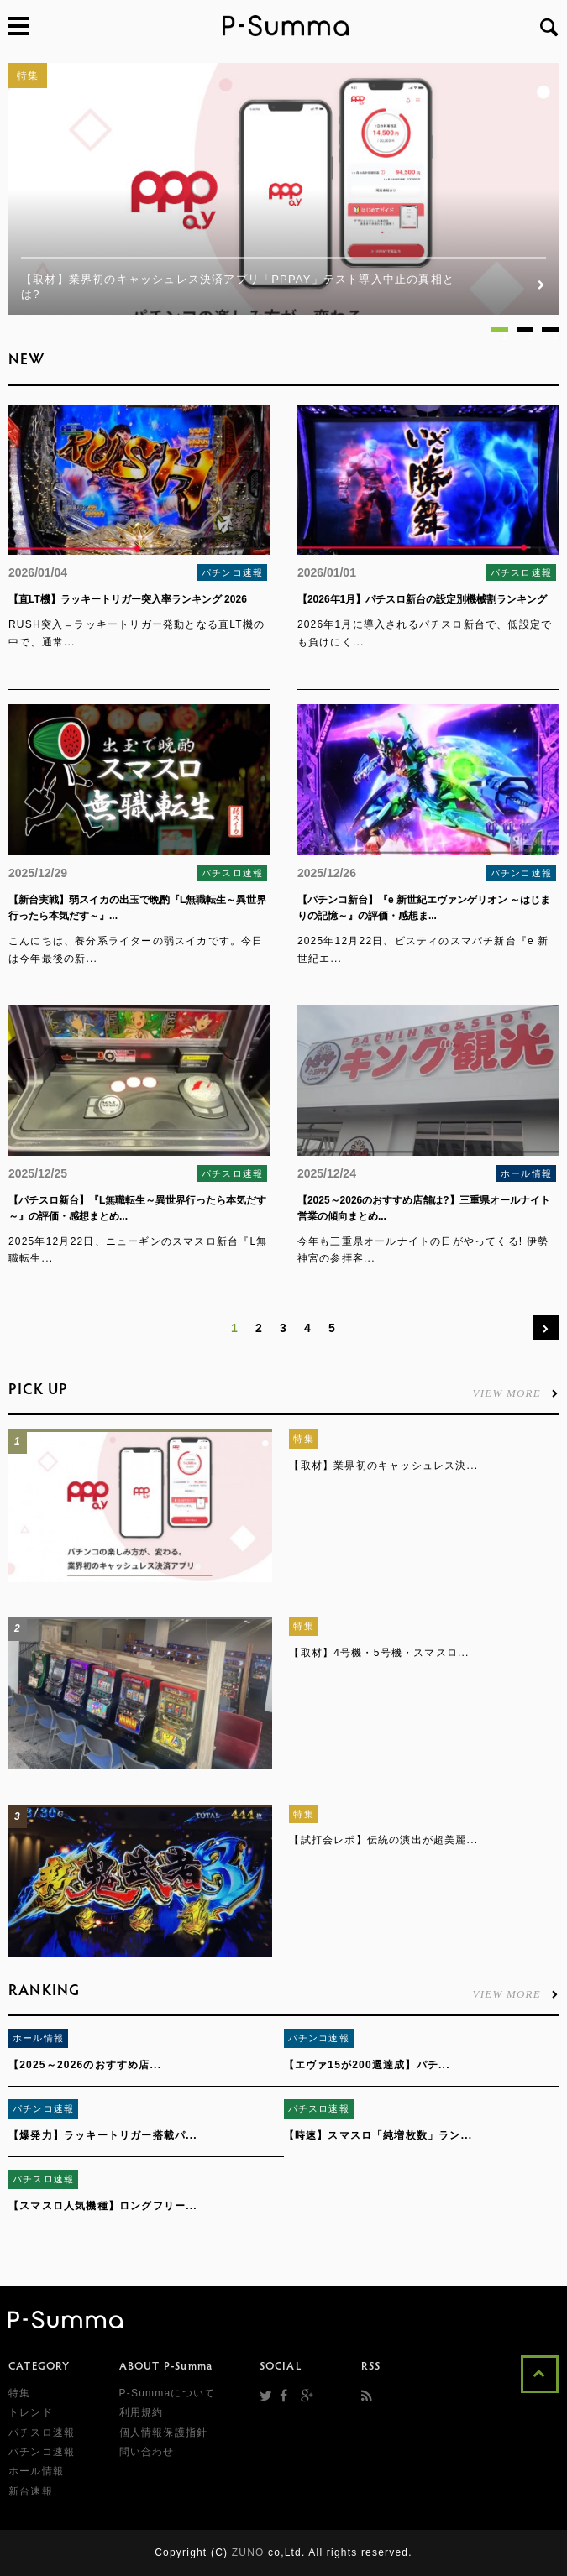 This screenshot has height=2576, width=567. I want to click on 【取材】4号機・5号機・スマスロ..., so click(379, 1653).